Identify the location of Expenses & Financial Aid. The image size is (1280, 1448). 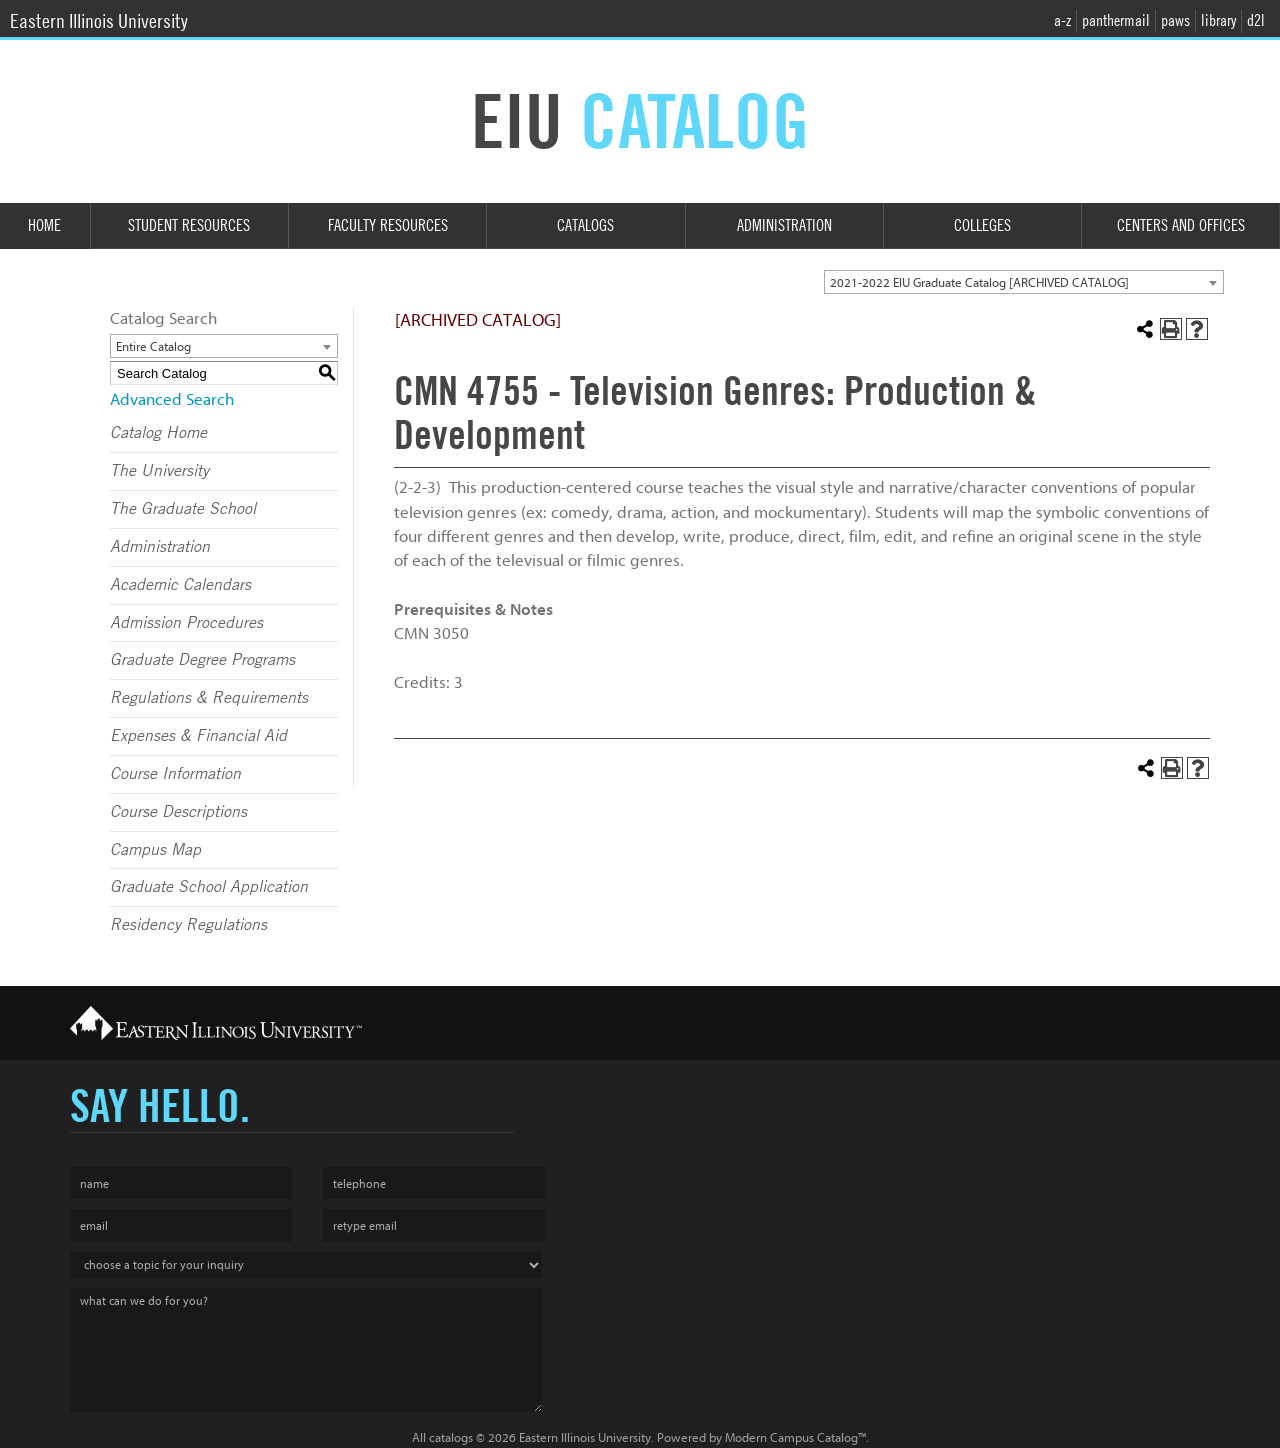
(198, 736).